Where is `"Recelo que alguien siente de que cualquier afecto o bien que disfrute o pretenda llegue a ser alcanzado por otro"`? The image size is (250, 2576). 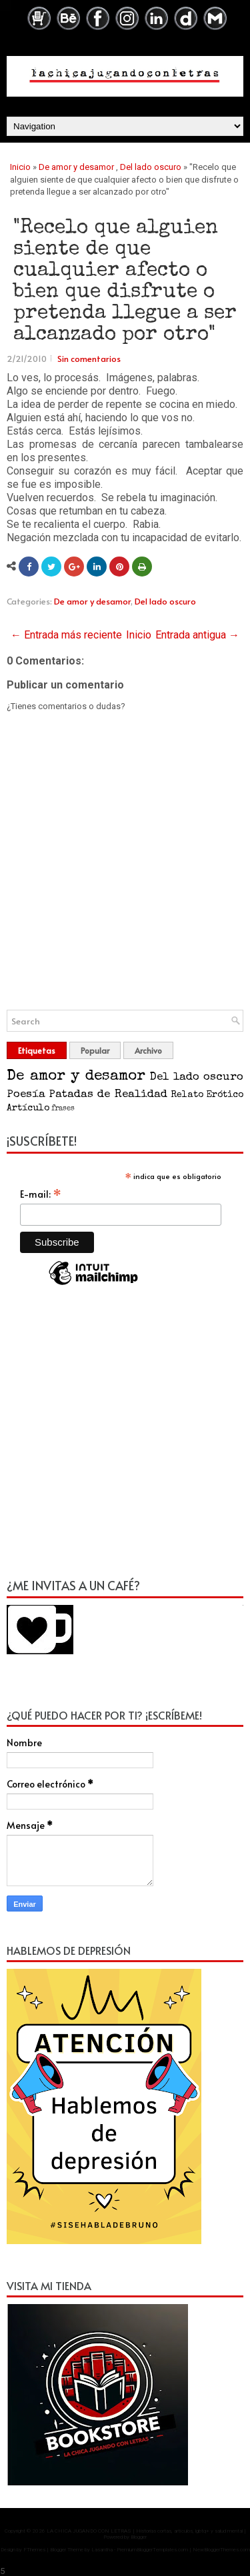 "Recelo que alguien siente de que cualquier afecto o bien que disfrute o pretenda llegue a ser alcanzado por otro" is located at coordinates (125, 282).